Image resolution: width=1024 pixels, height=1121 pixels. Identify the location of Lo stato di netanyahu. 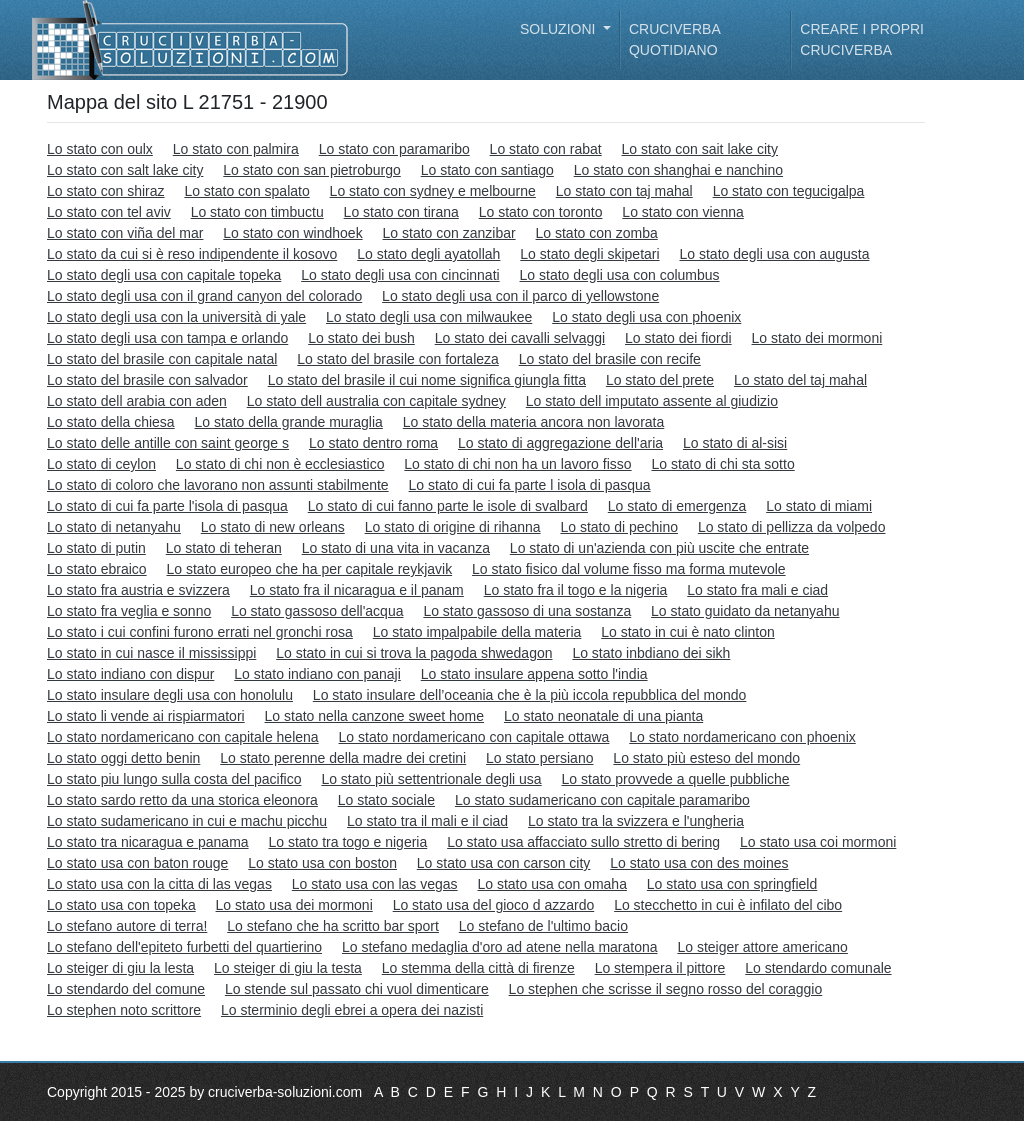
(114, 527).